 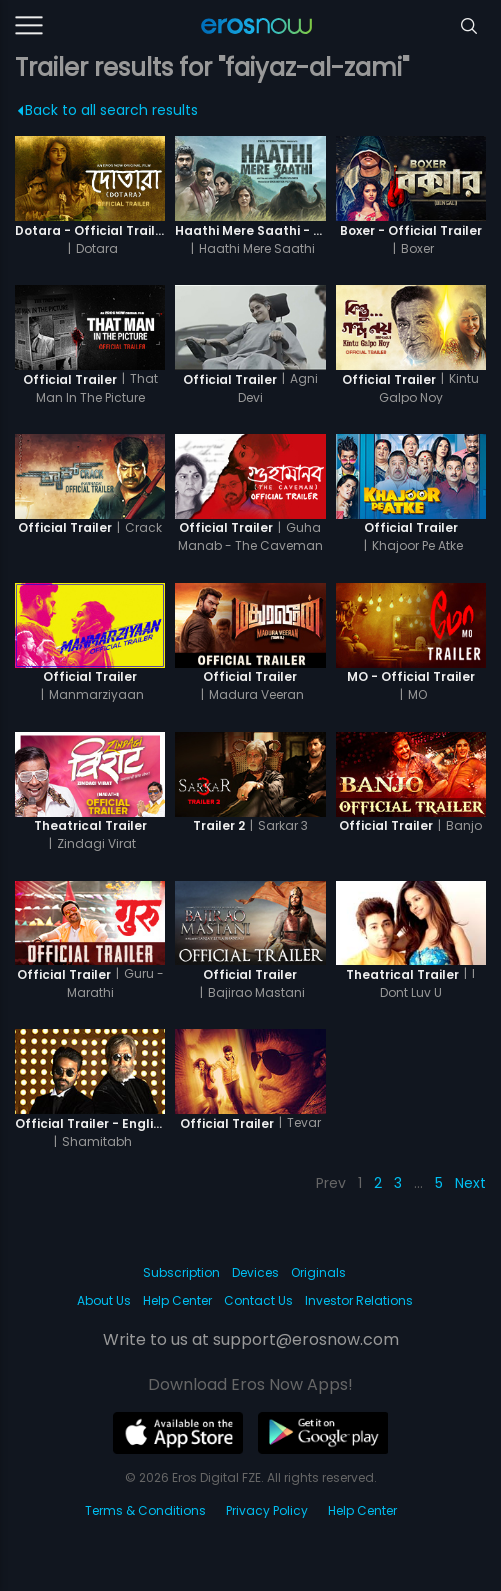 What do you see at coordinates (267, 1510) in the screenshot?
I see `Privacy Policy` at bounding box center [267, 1510].